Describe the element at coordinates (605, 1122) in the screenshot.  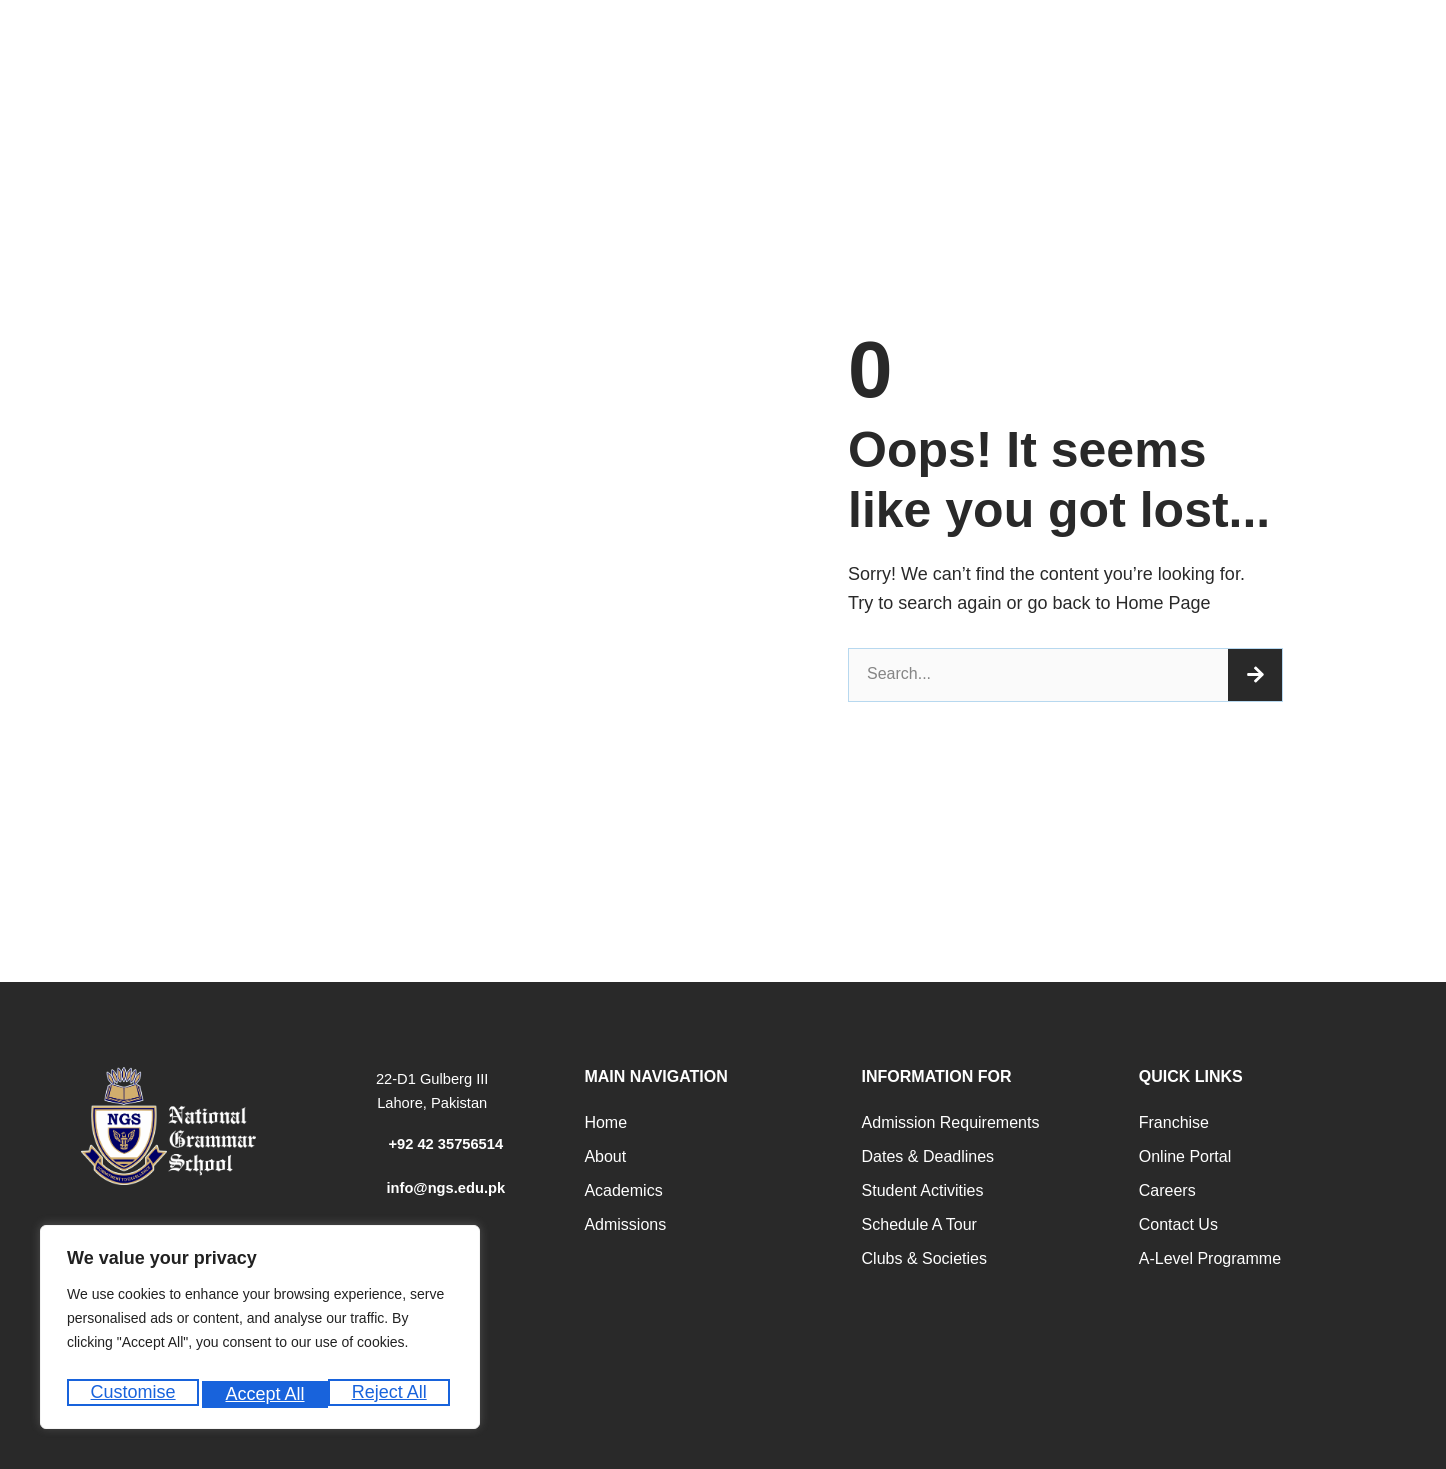
I see `Home` at that location.